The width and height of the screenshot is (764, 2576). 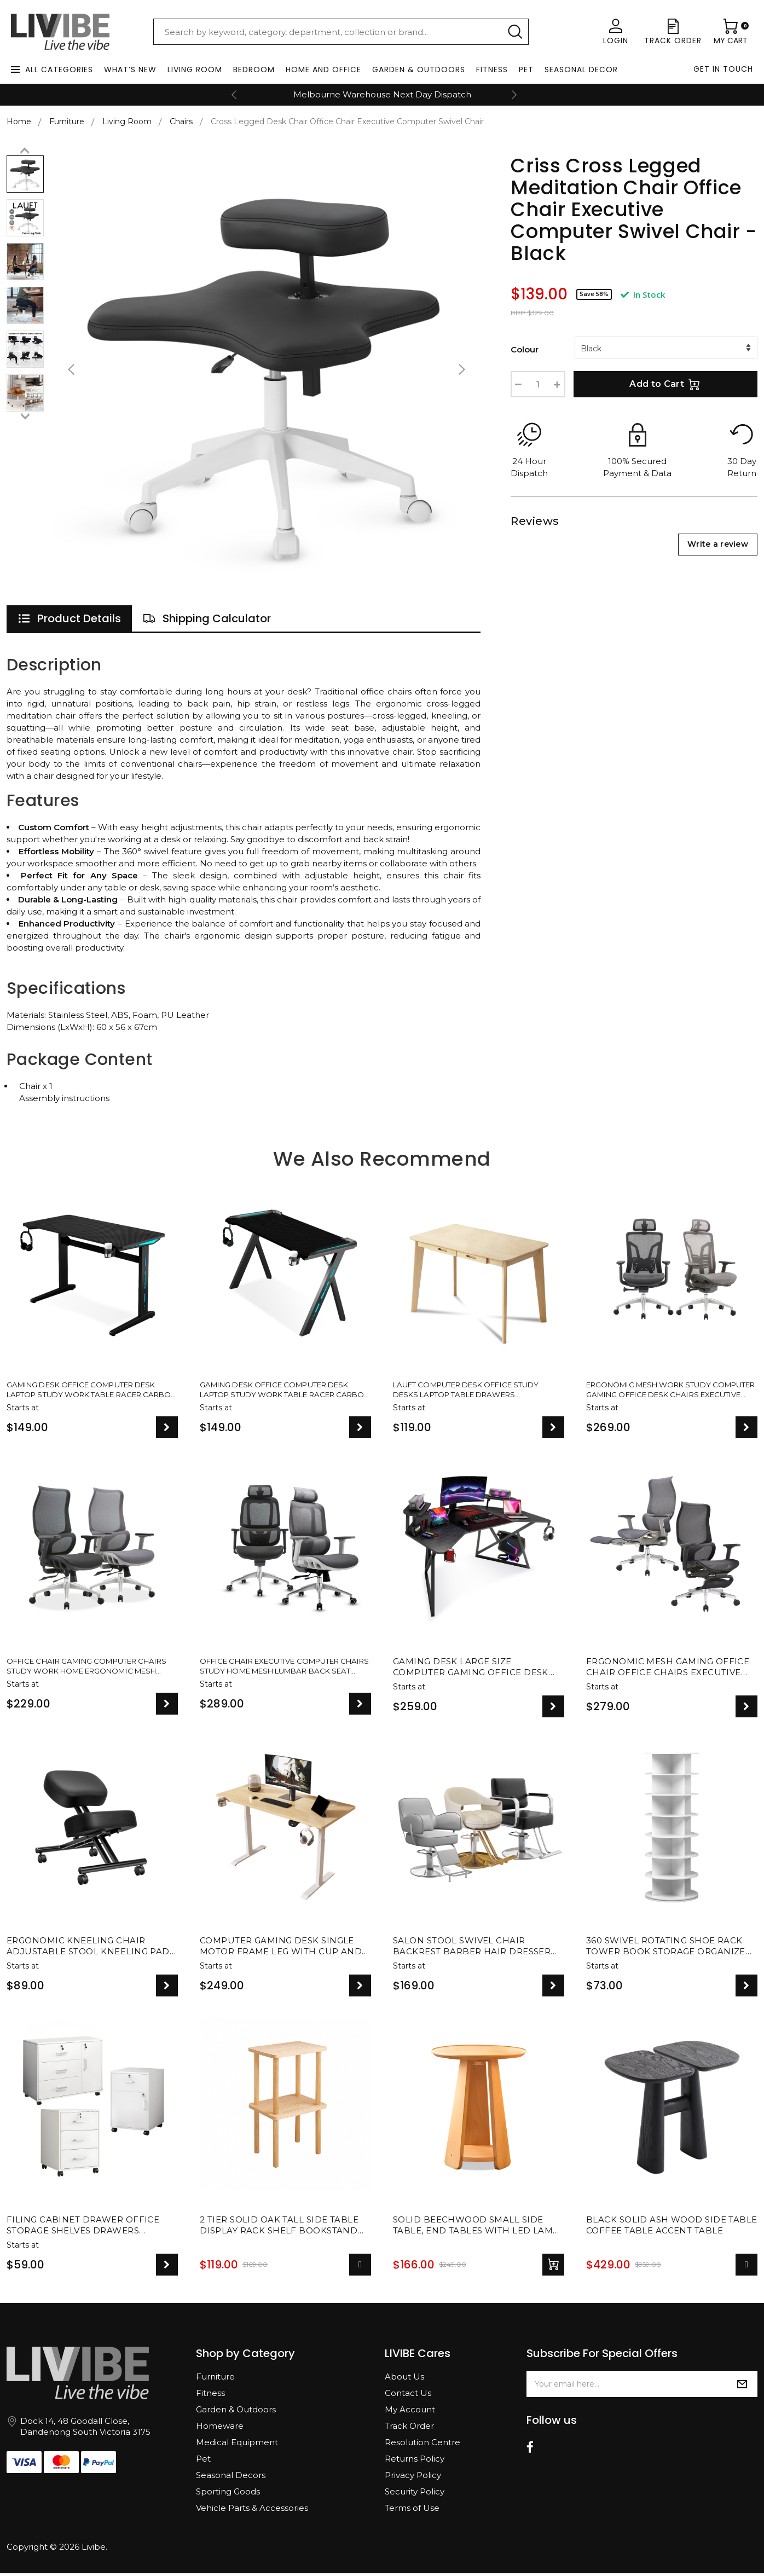 I want to click on Sporting Goods, so click(x=228, y=2494).